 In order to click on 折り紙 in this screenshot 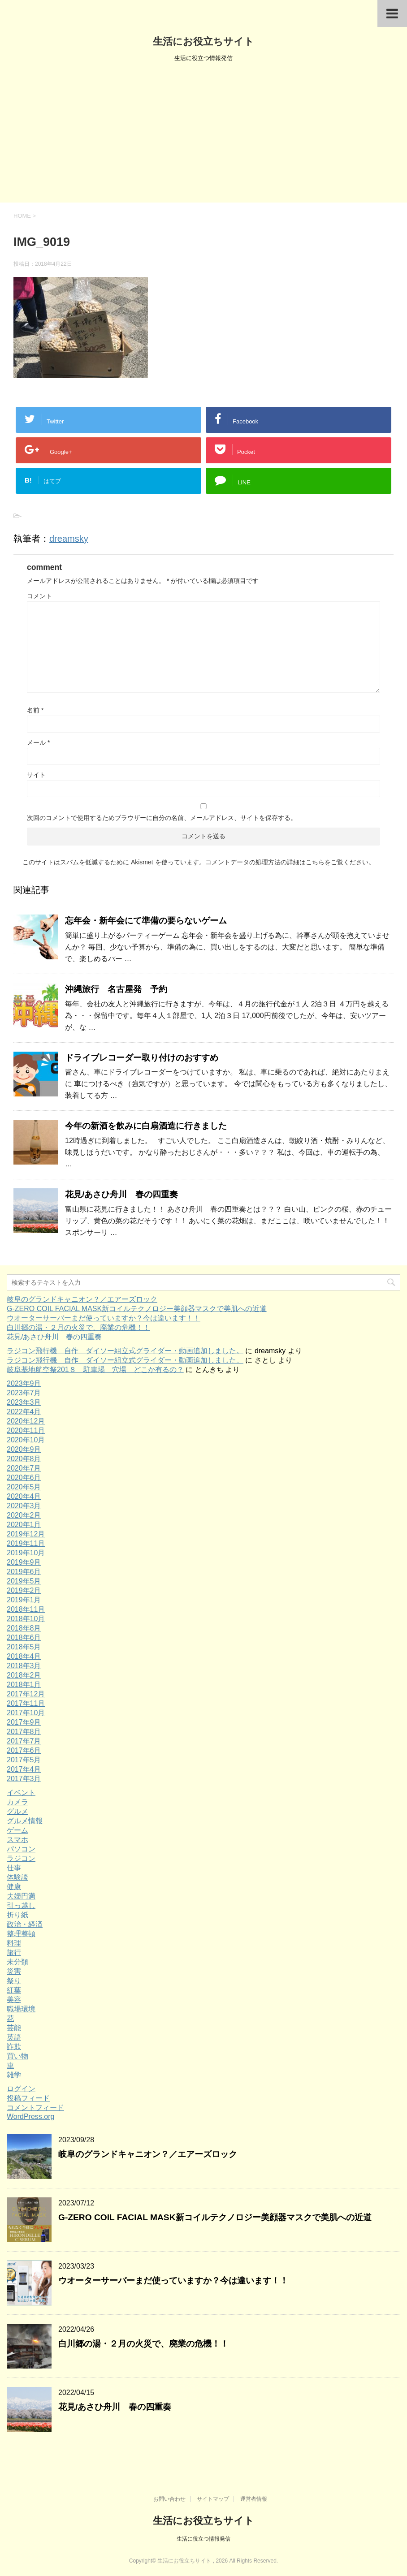, I will do `click(17, 1915)`.